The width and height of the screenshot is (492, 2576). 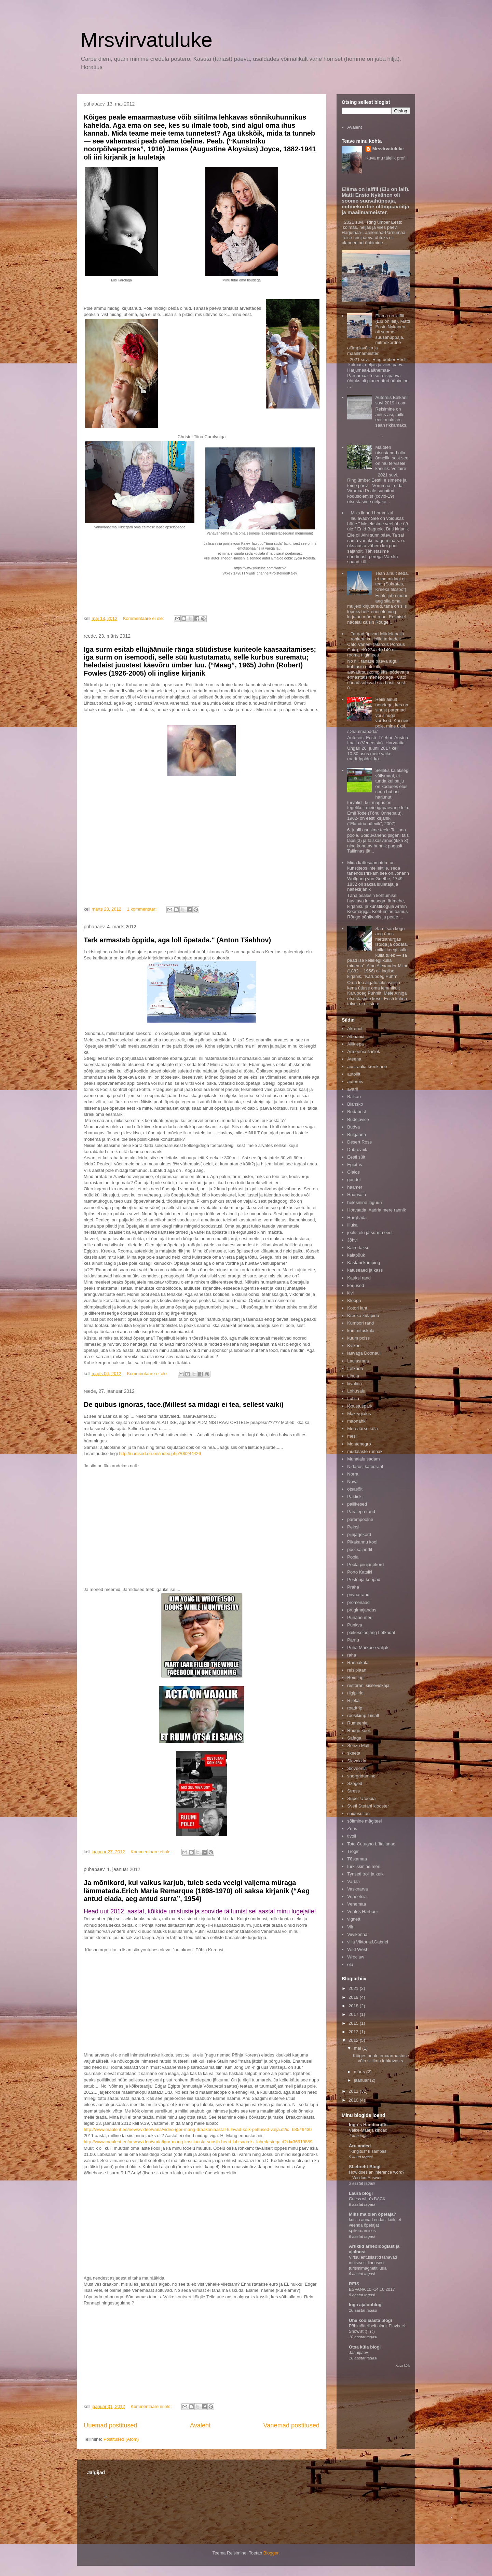 I want to click on restorani sisseviskaja, so click(x=368, y=1685).